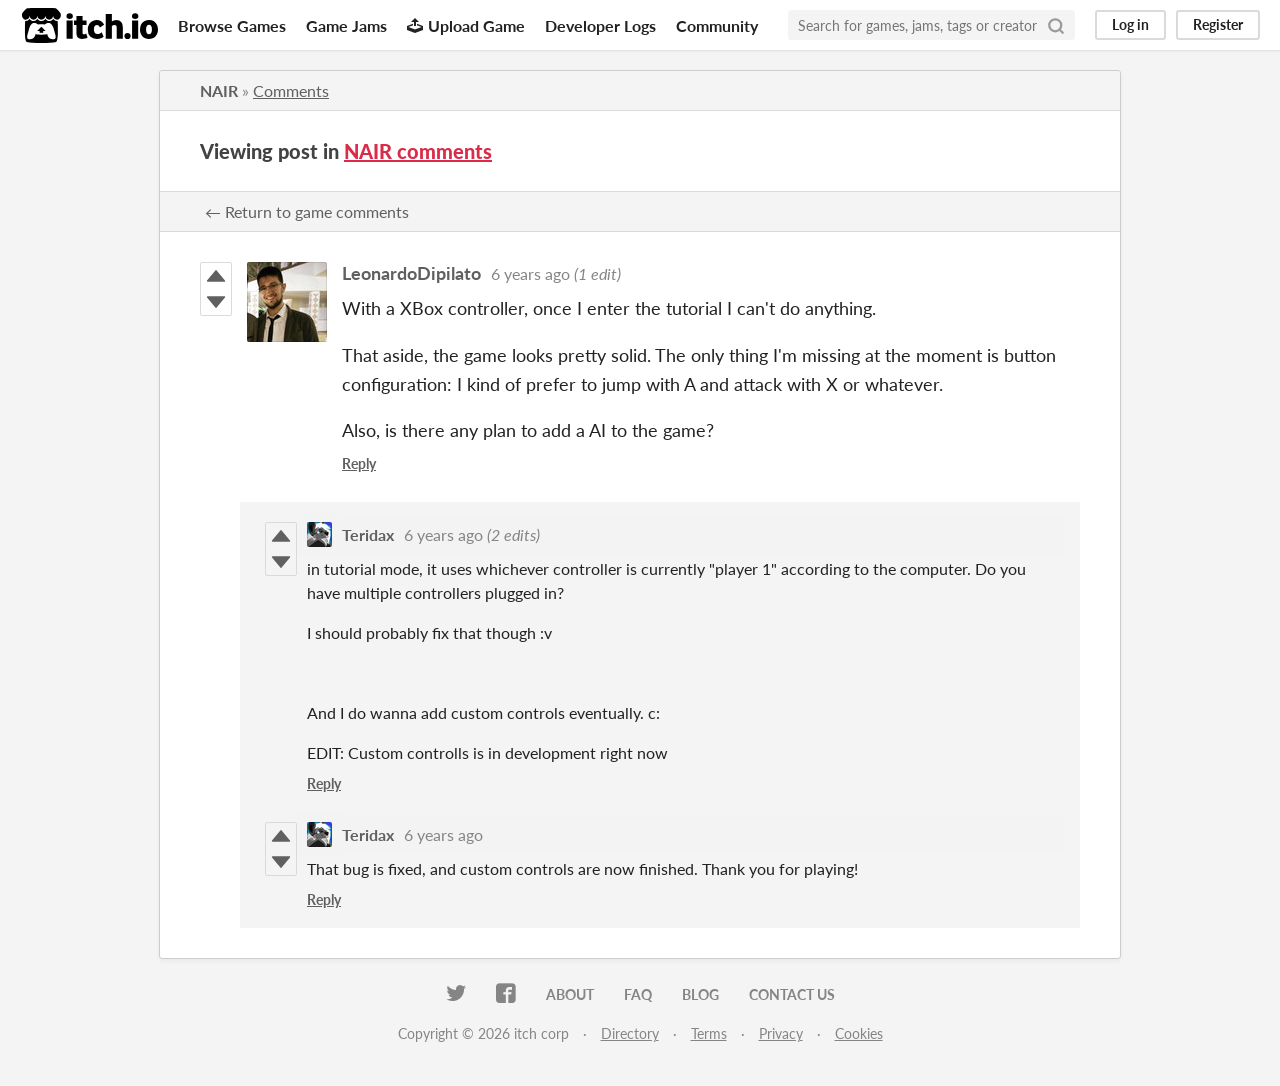 The width and height of the screenshot is (1280, 1086). I want to click on Community, so click(717, 25).